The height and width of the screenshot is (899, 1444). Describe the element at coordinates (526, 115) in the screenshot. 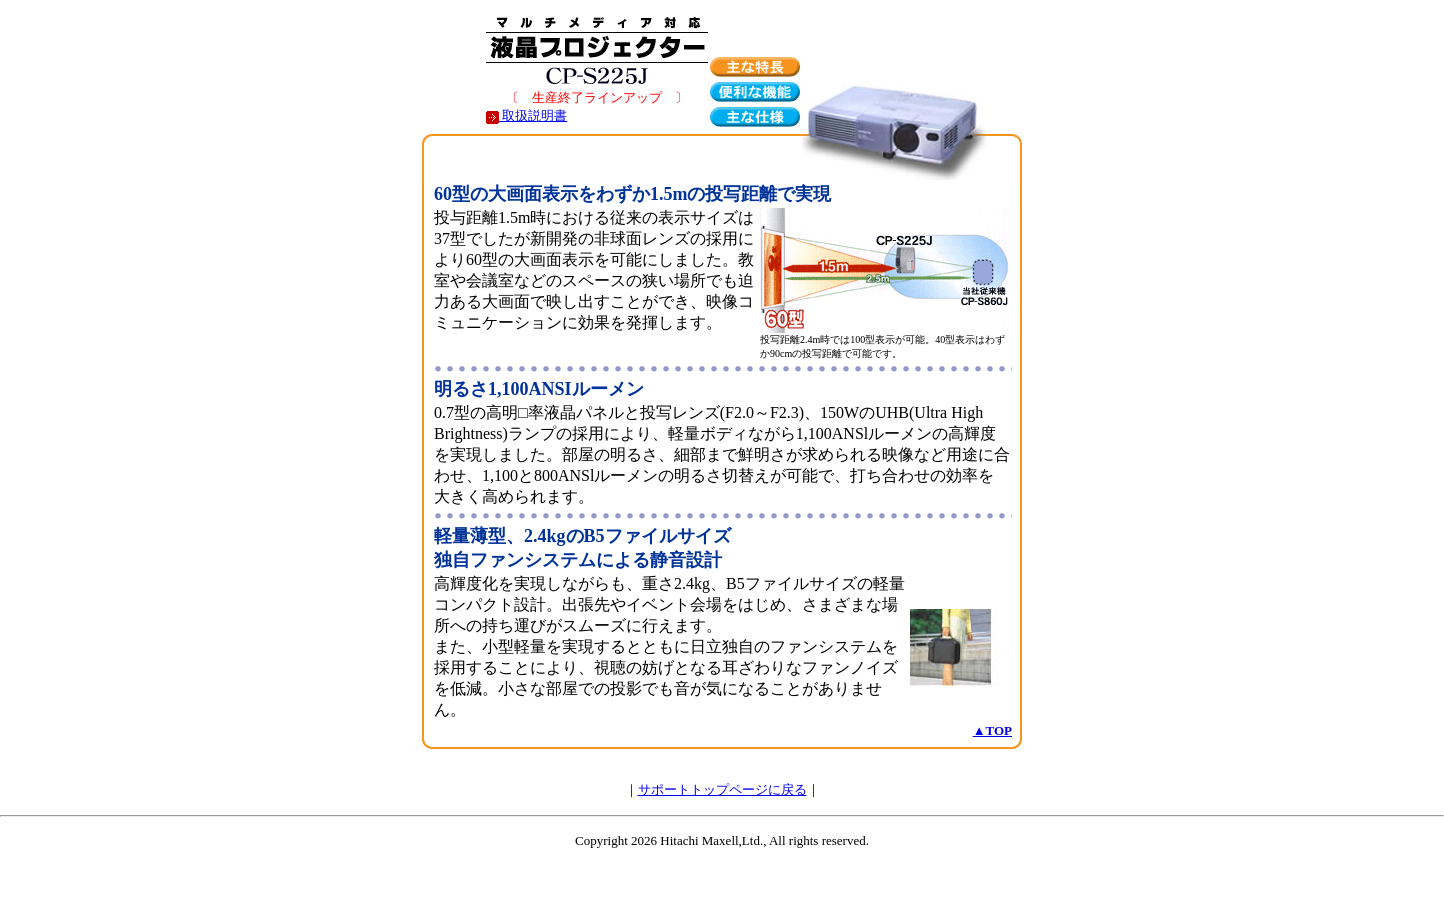

I see `取扱説明書` at that location.